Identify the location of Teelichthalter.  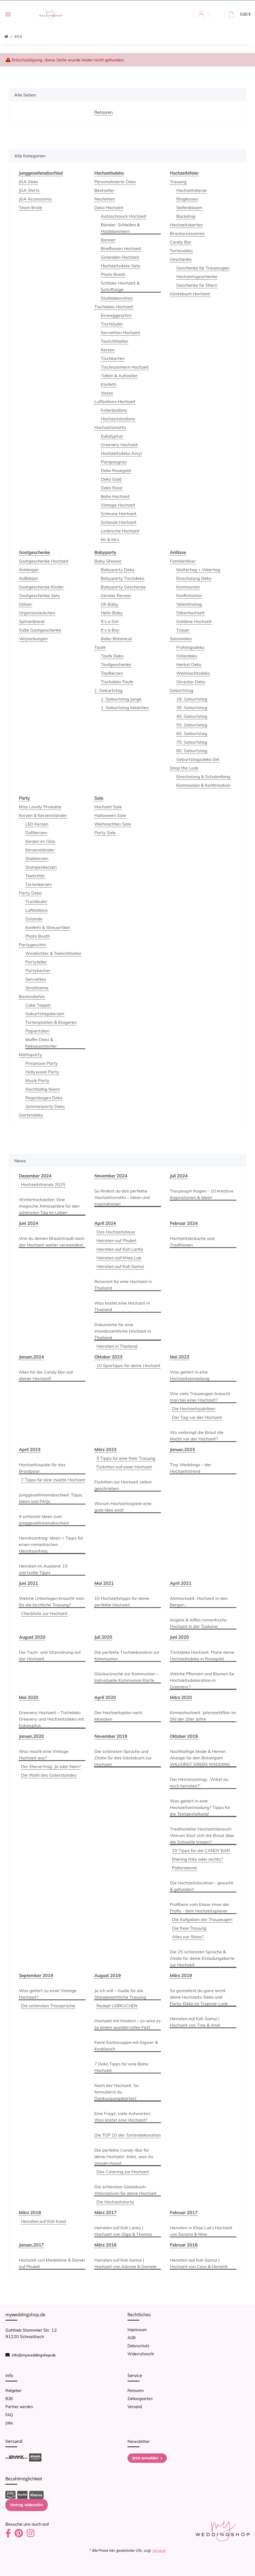
(114, 341).